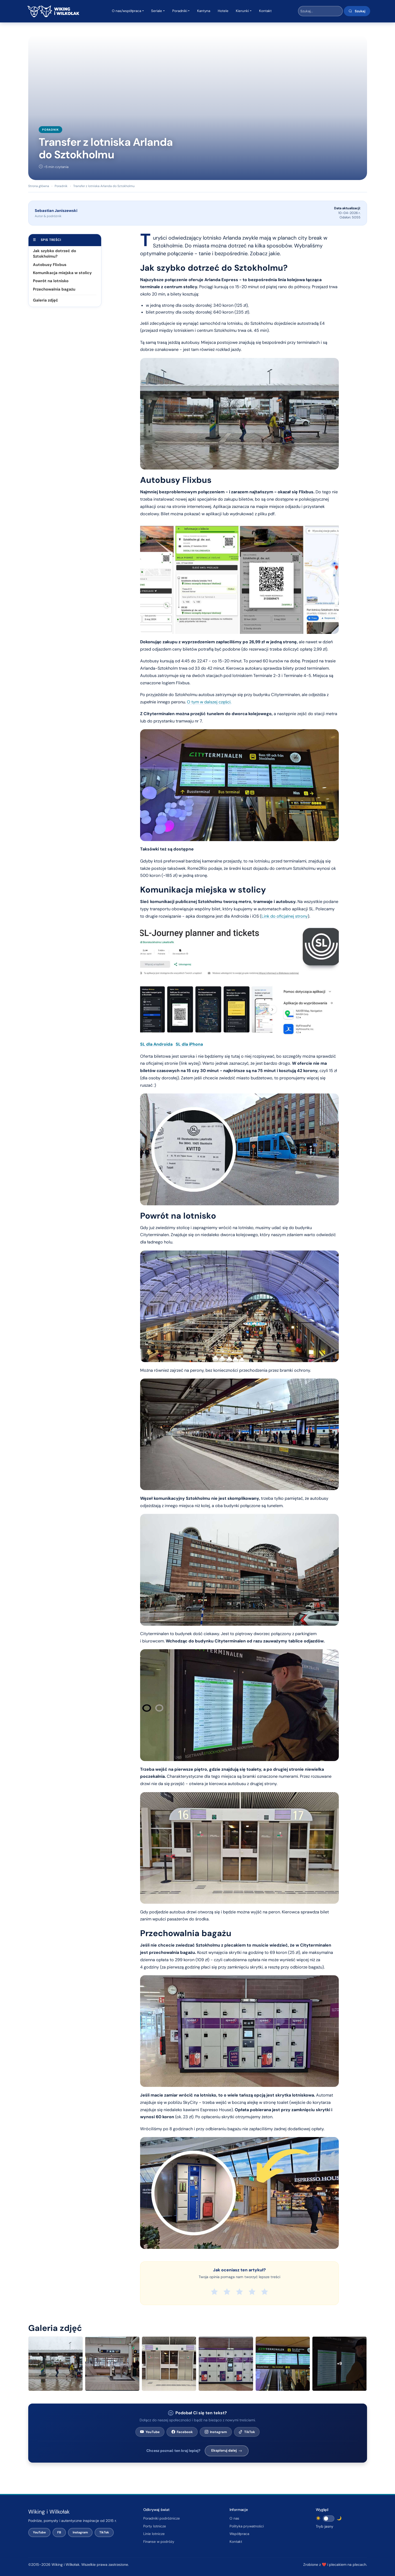  Describe the element at coordinates (247, 2526) in the screenshot. I see `Polityka prywatności` at that location.